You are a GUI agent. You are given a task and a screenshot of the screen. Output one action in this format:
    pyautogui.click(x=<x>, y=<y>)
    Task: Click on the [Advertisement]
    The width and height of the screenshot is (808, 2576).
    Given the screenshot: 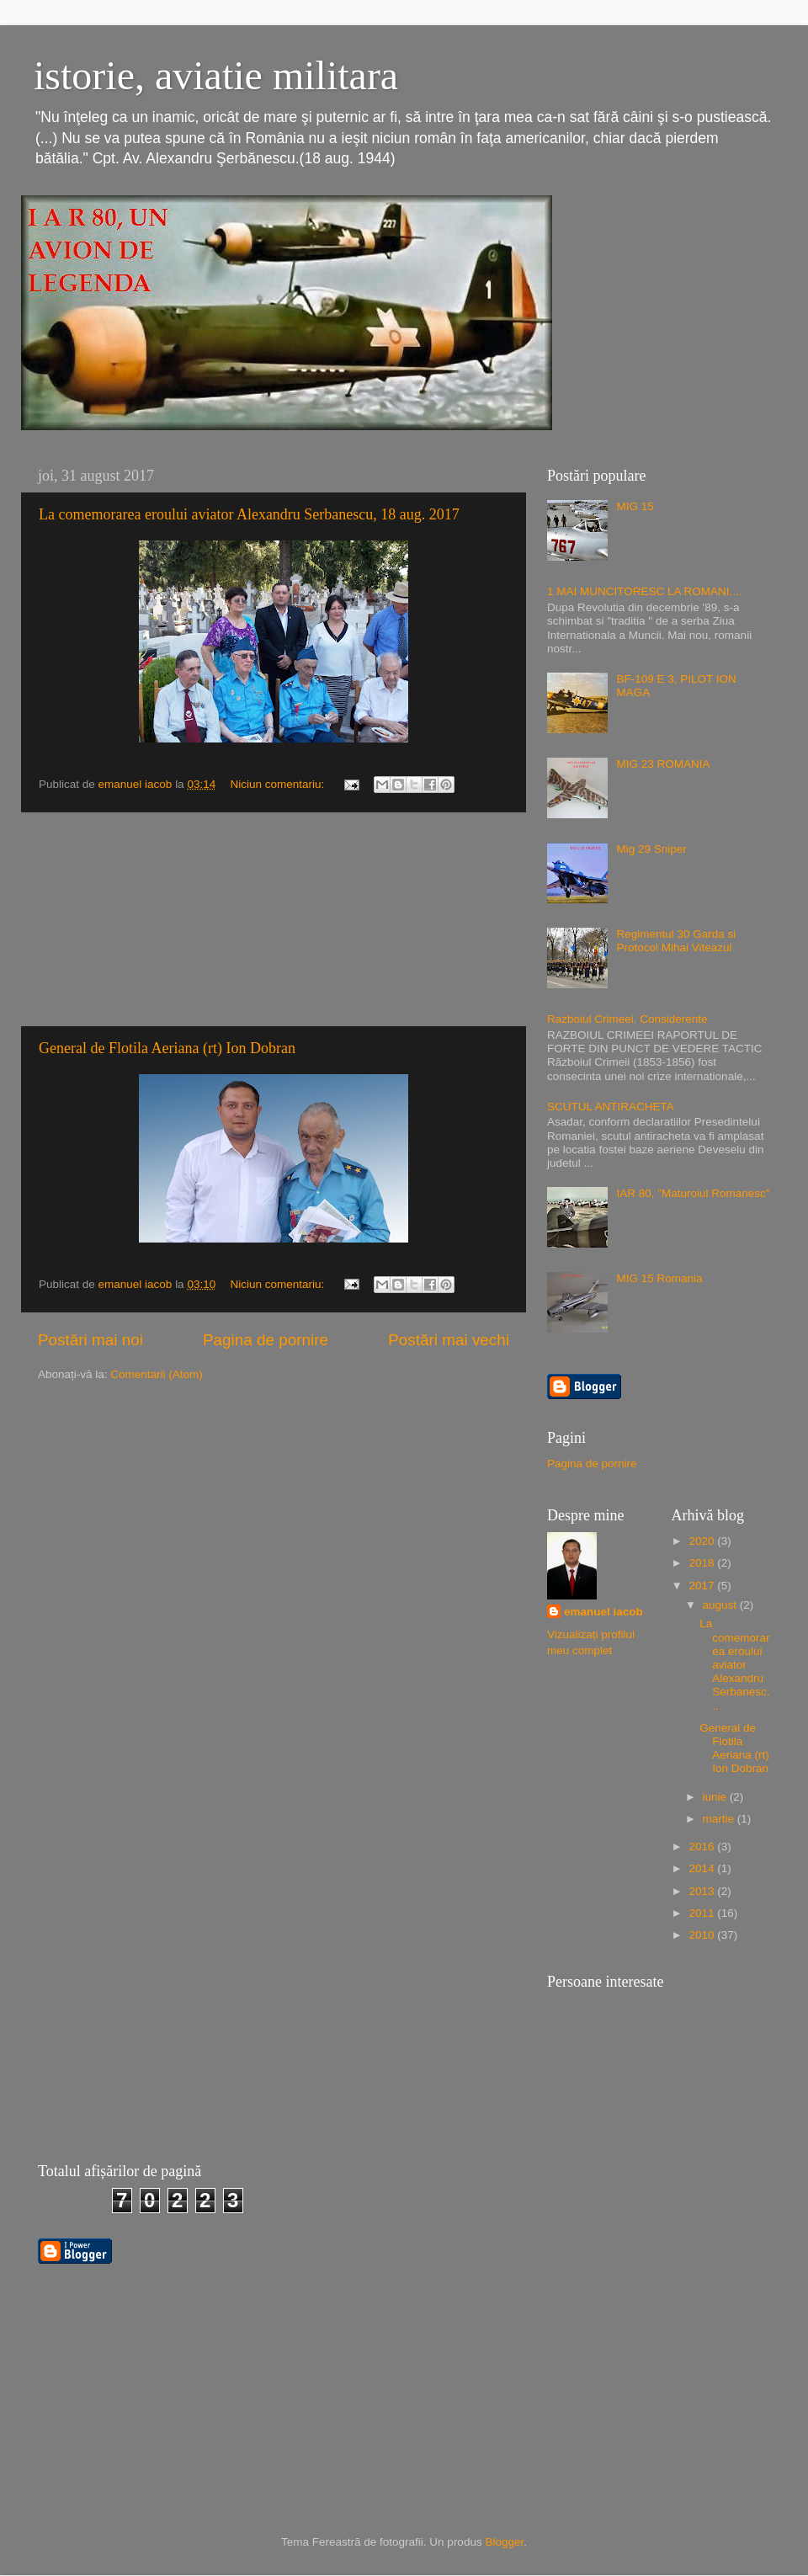 What is the action you would take?
    pyautogui.click(x=273, y=919)
    